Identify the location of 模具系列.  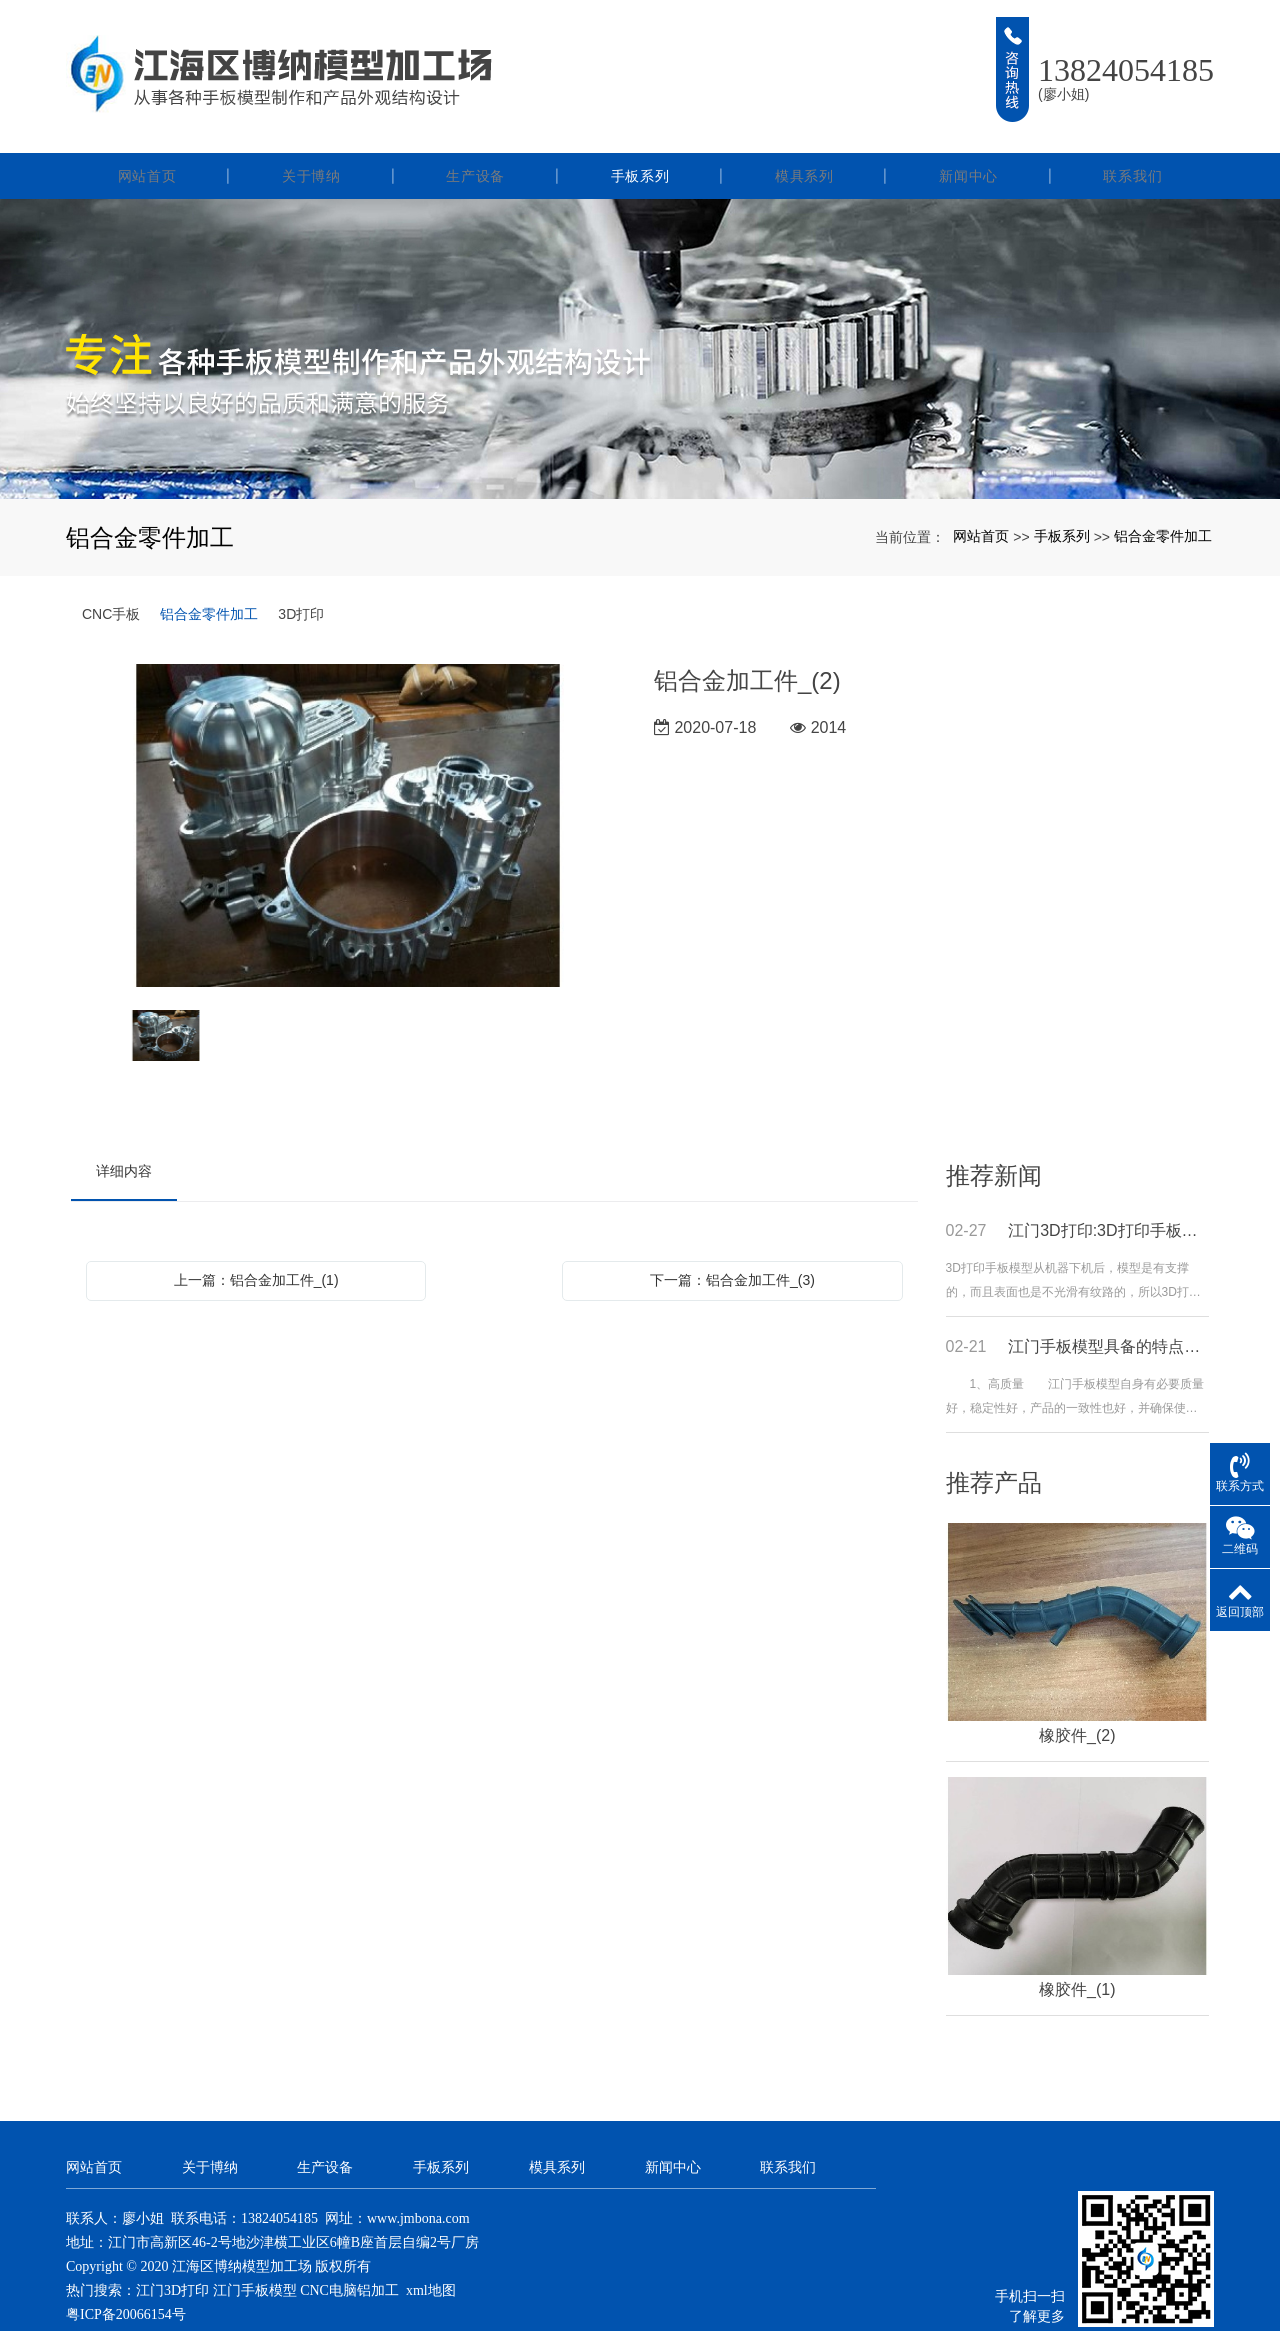
(804, 143).